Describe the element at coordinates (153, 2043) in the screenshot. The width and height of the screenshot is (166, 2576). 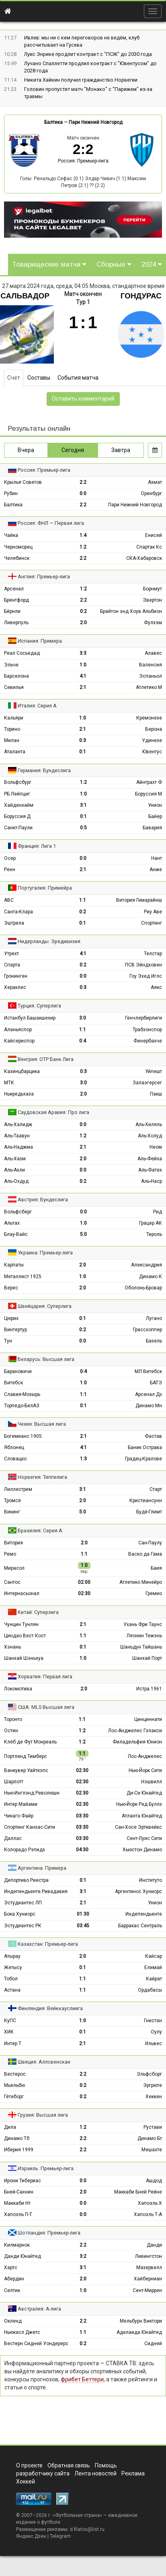
I see `Ильвес` at that location.